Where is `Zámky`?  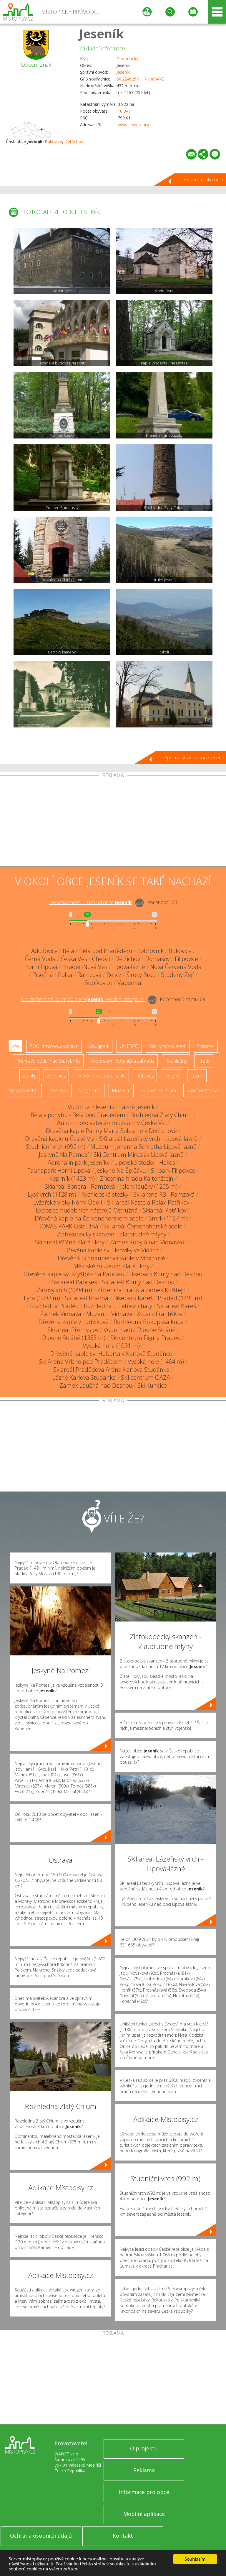 Zámky is located at coordinates (29, 1075).